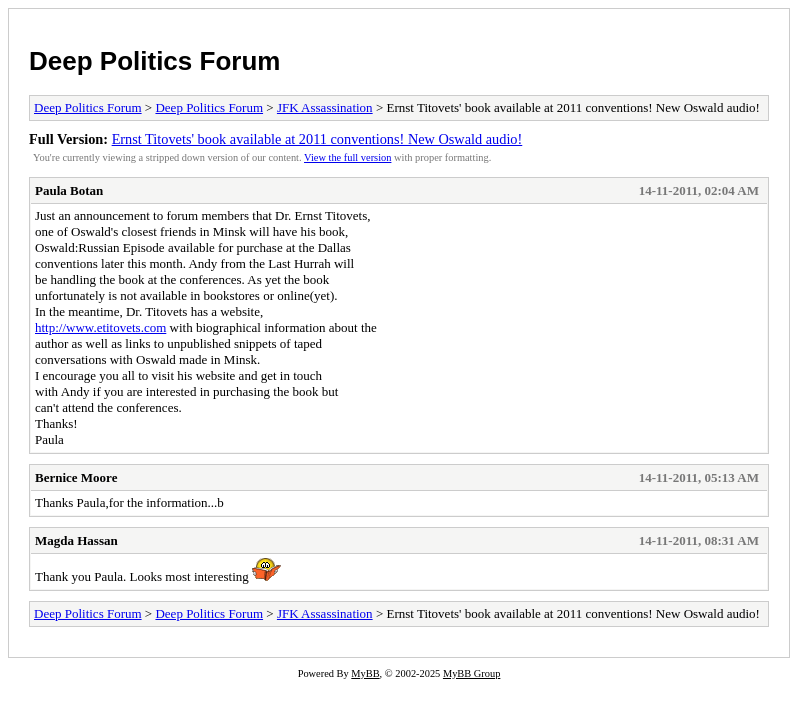 Image resolution: width=798 pixels, height=720 pixels. What do you see at coordinates (69, 190) in the screenshot?
I see `Paula Botan` at bounding box center [69, 190].